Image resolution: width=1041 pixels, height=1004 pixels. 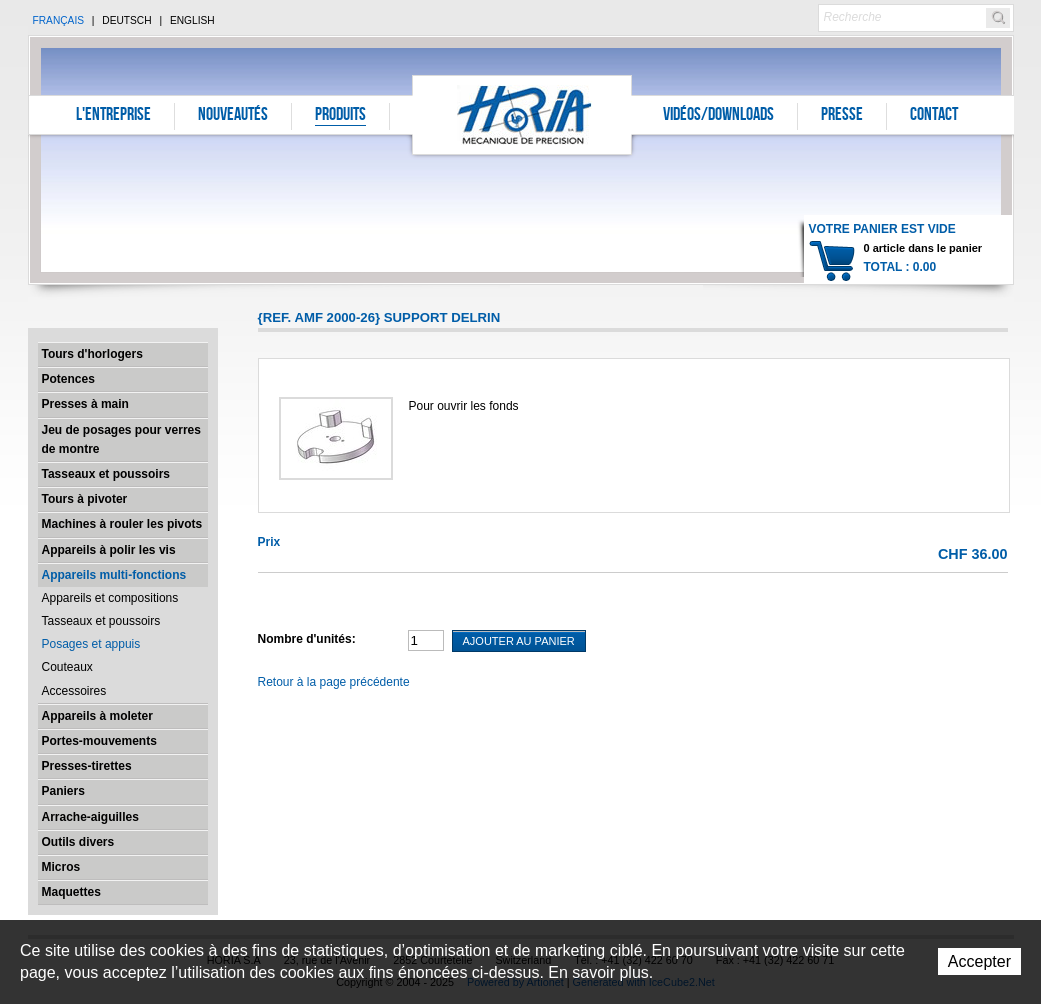 I want to click on Couteaux, so click(x=67, y=667).